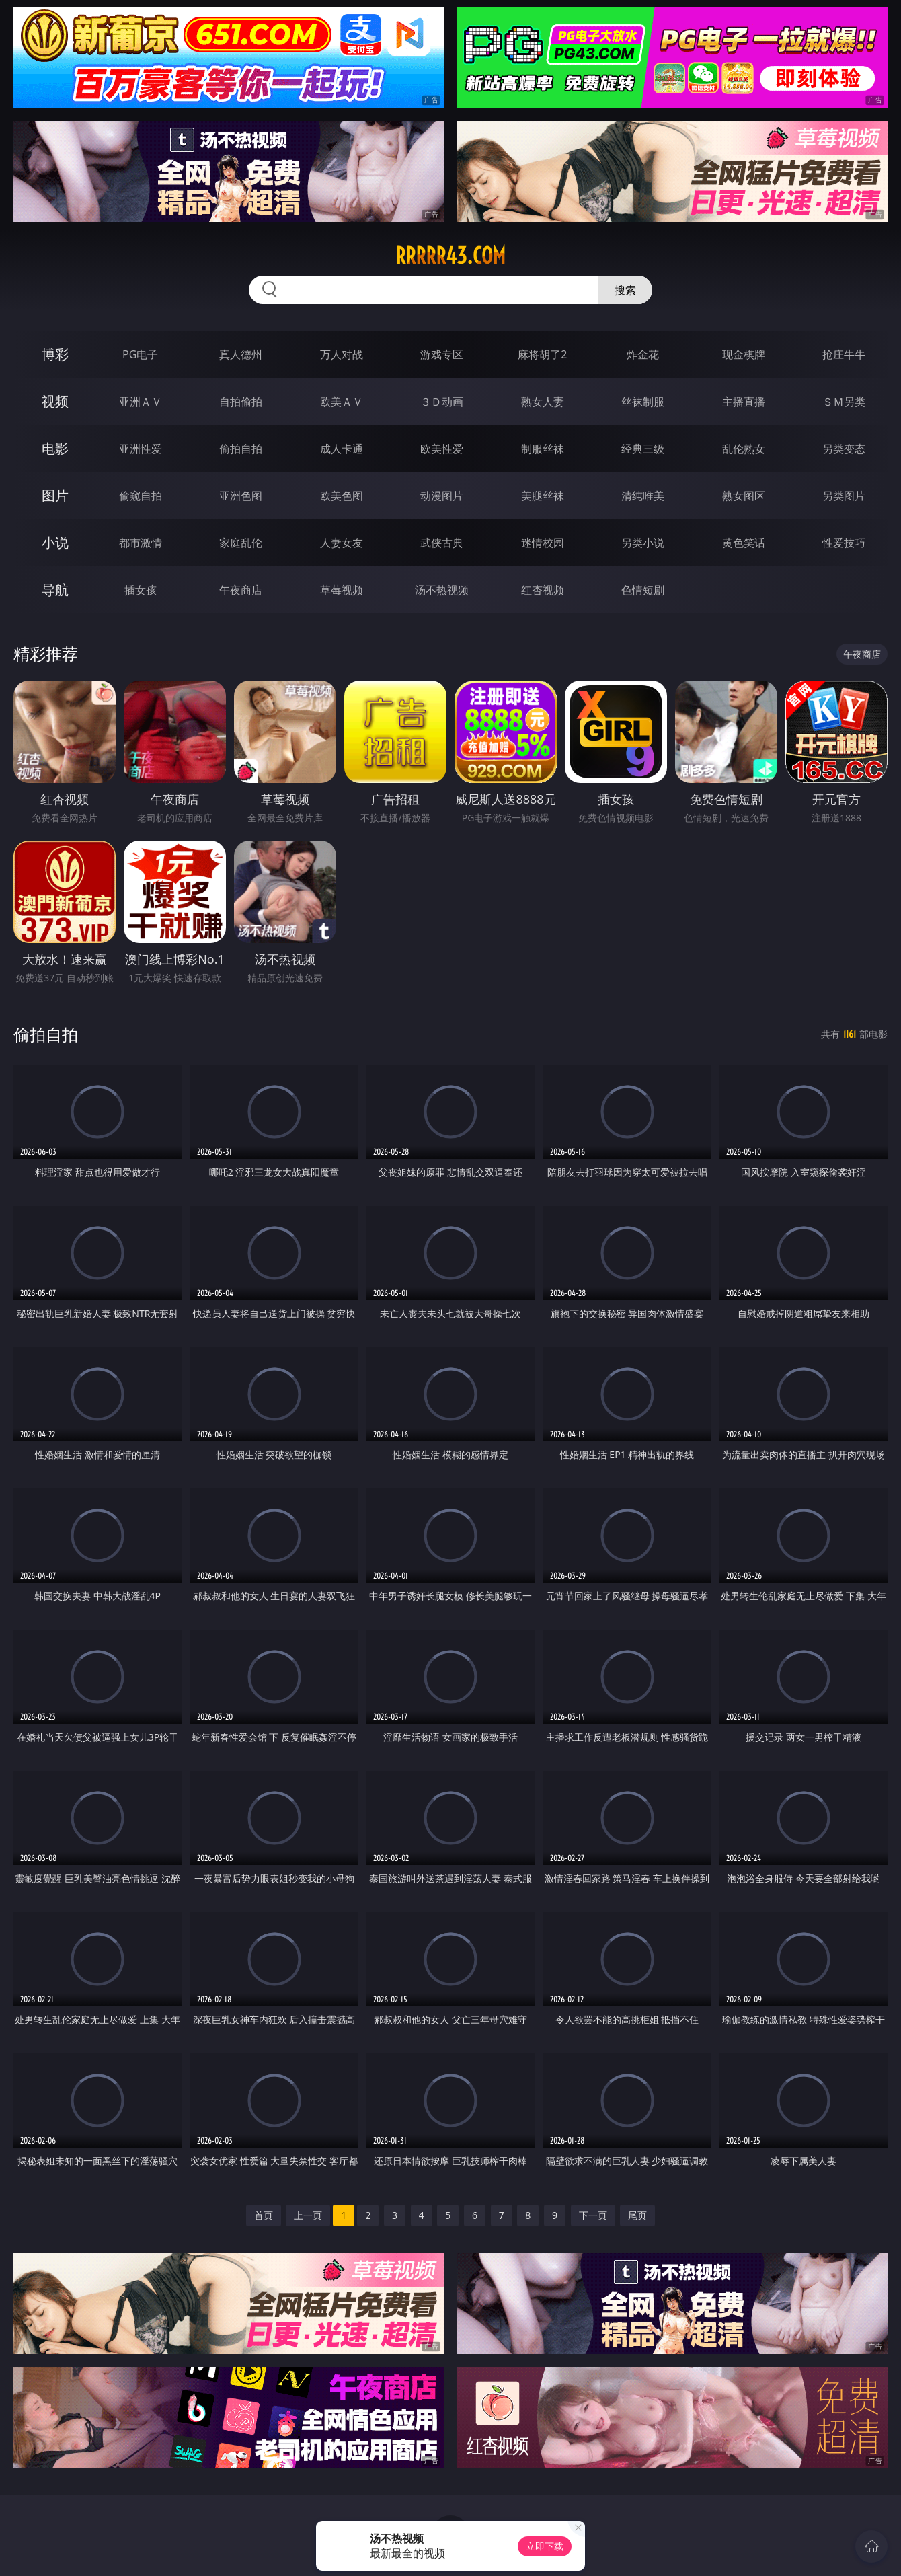 The height and width of the screenshot is (2576, 901). Describe the element at coordinates (341, 448) in the screenshot. I see `成人卡通` at that location.